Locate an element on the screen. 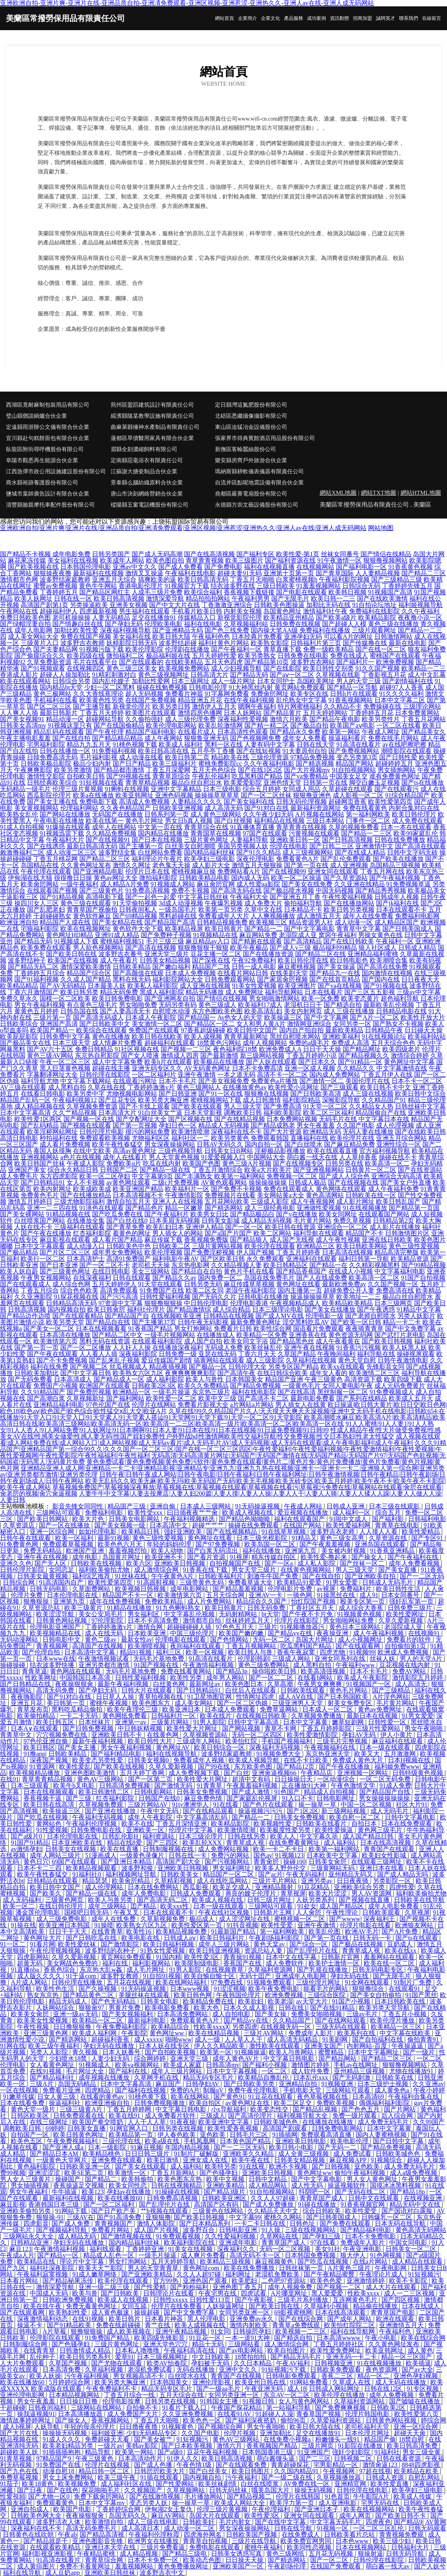 The width and height of the screenshot is (447, 2576). 国产中文免费字幕 is located at coordinates (410, 1328).